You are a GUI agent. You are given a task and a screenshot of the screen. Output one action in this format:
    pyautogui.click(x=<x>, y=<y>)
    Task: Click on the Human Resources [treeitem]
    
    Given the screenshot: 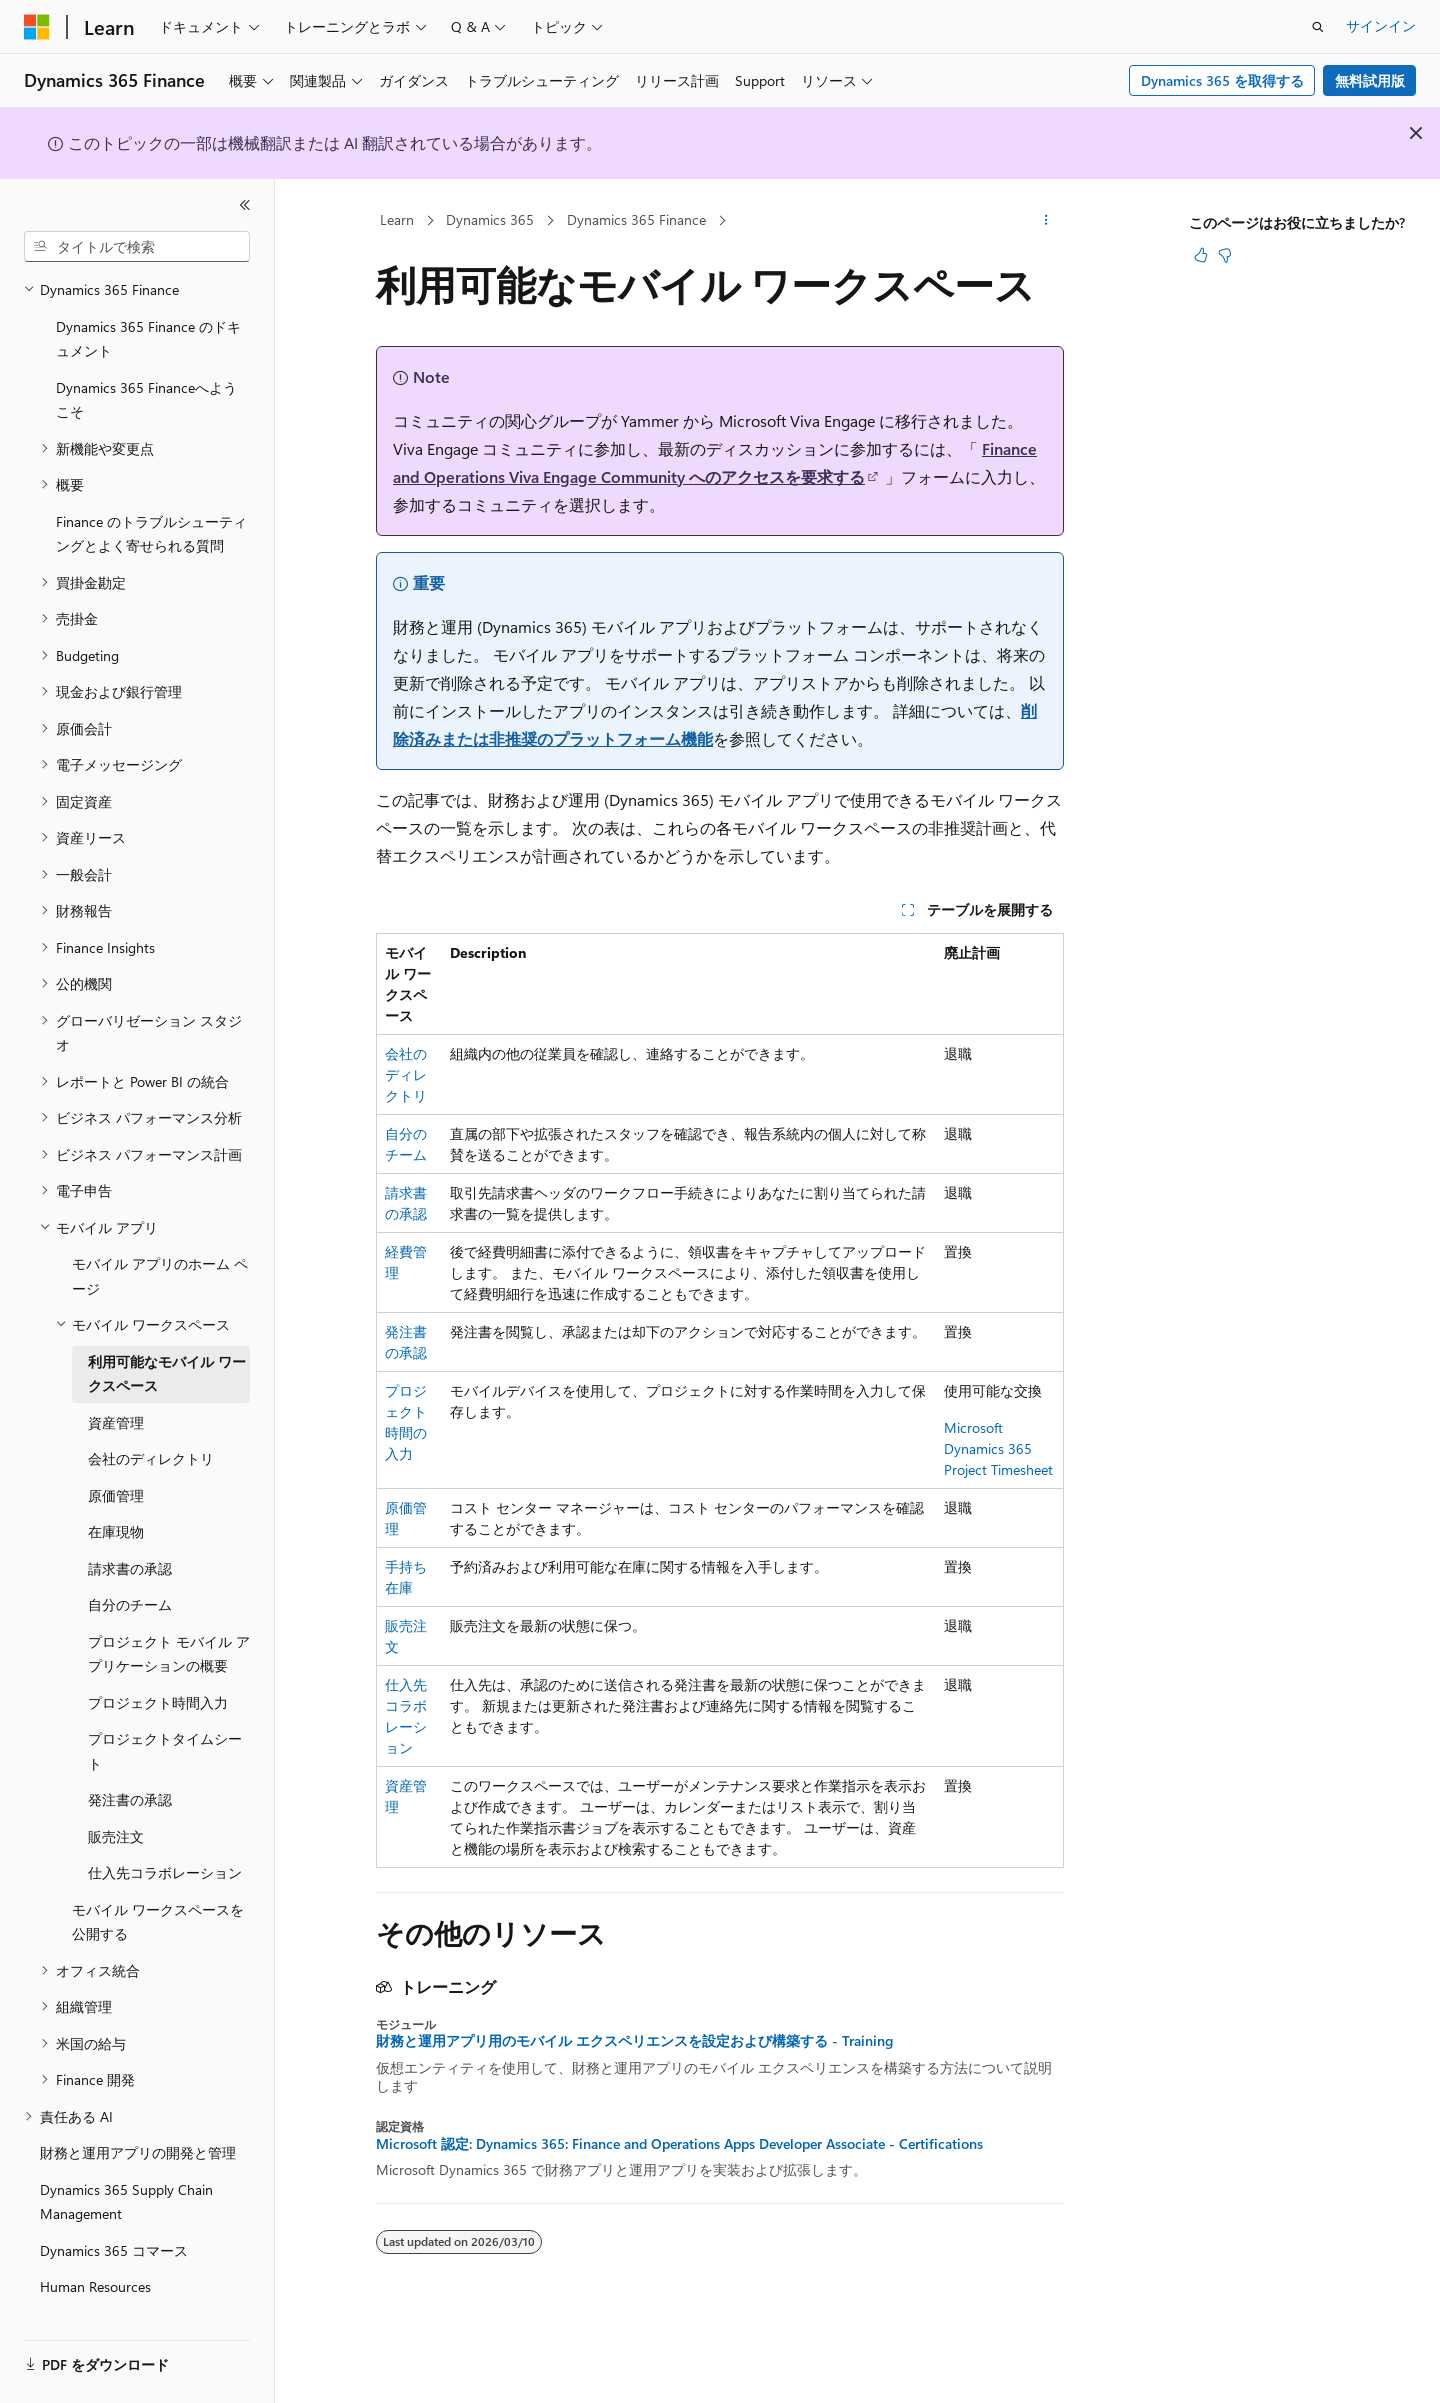 What is the action you would take?
    pyautogui.click(x=95, y=2266)
    